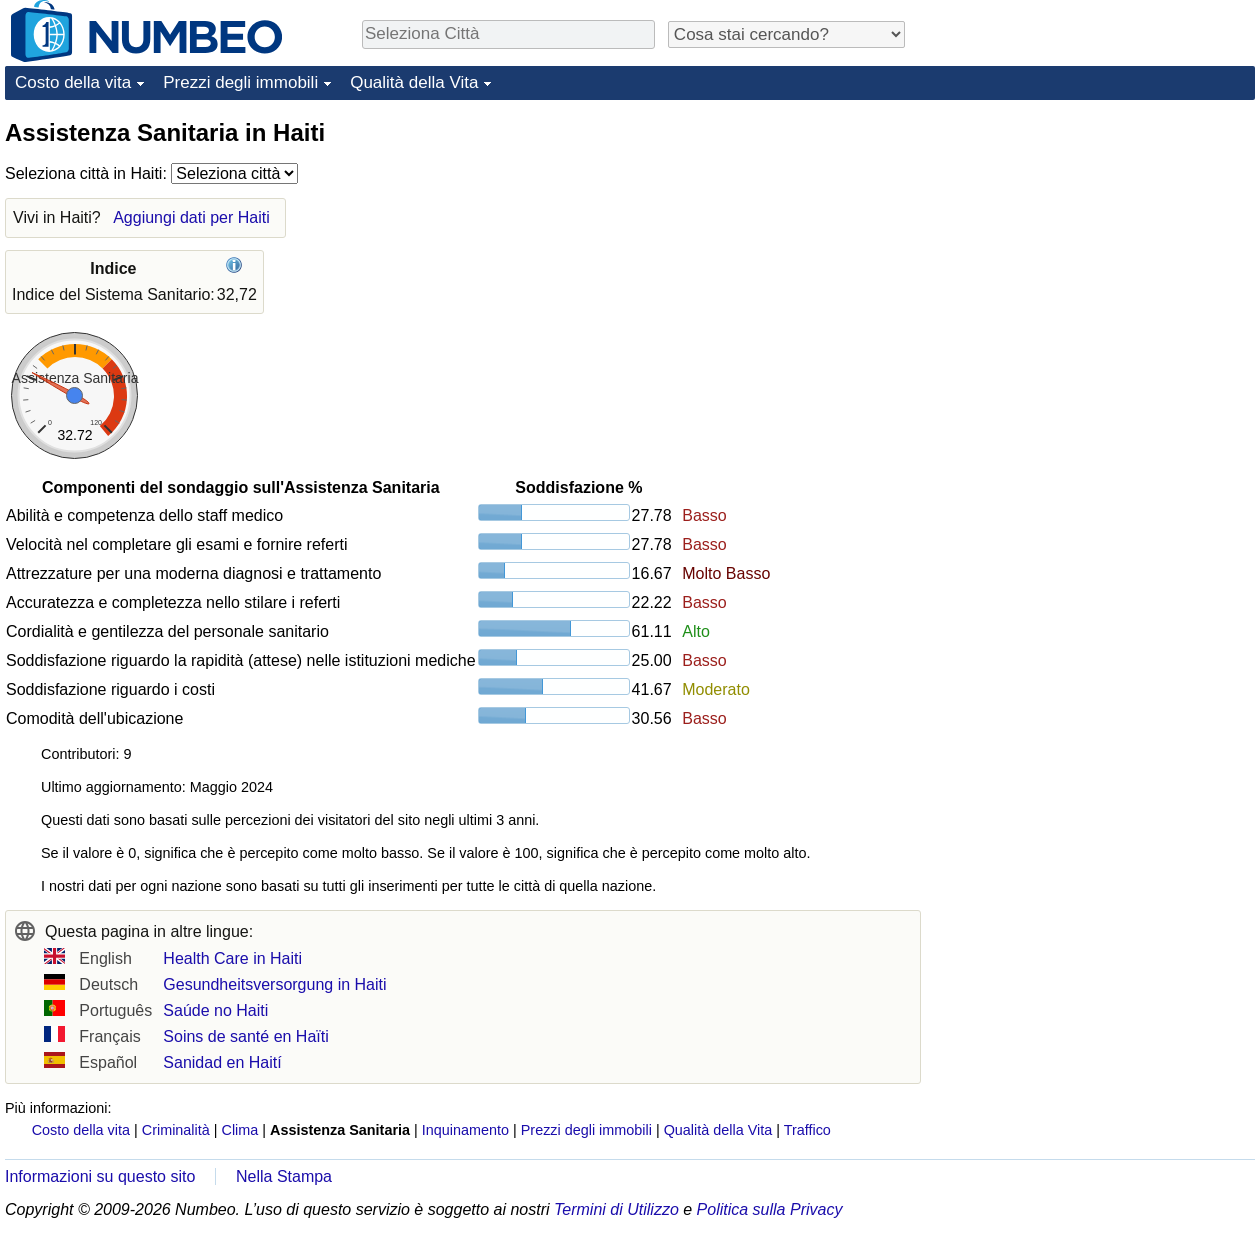 The image size is (1260, 1247). Describe the element at coordinates (465, 1130) in the screenshot. I see `Inquinamento` at that location.